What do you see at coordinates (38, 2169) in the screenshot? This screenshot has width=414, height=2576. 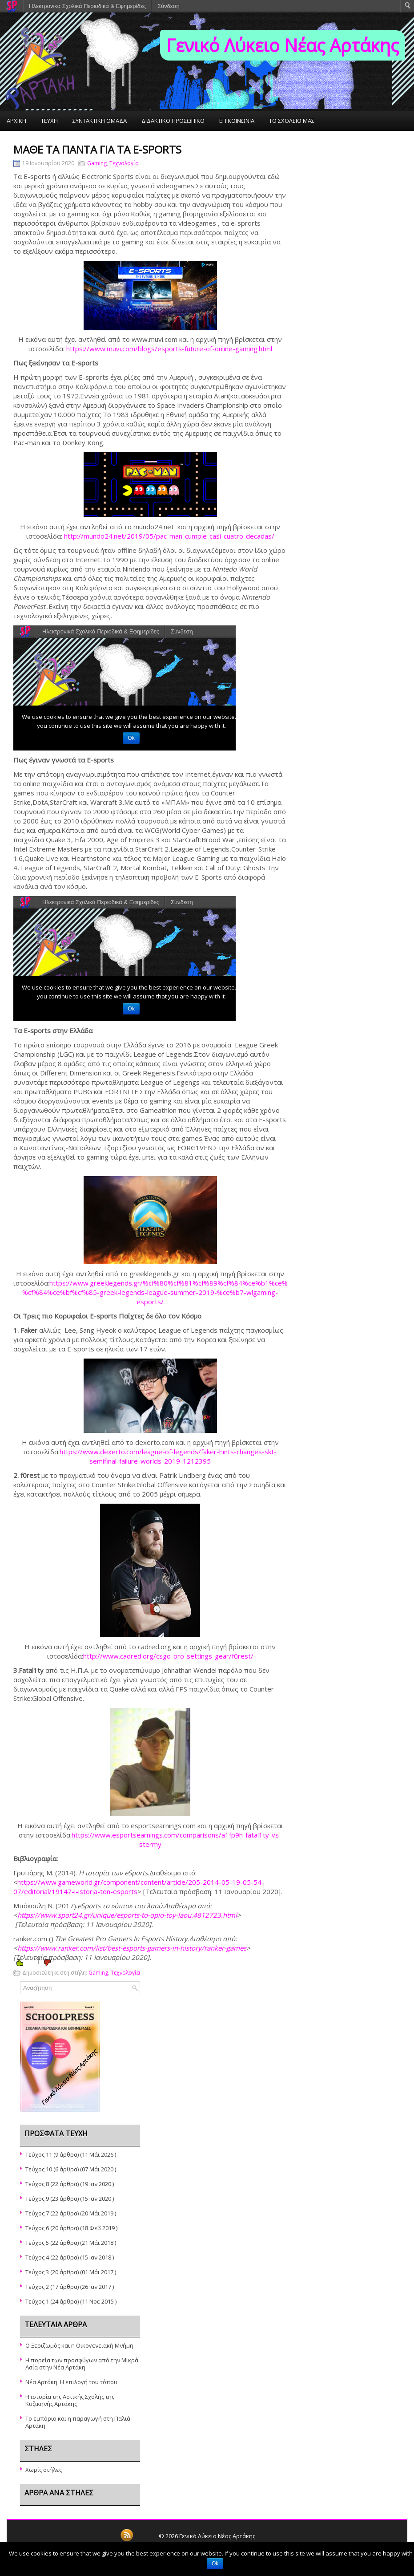 I see `Τεύχος 10` at bounding box center [38, 2169].